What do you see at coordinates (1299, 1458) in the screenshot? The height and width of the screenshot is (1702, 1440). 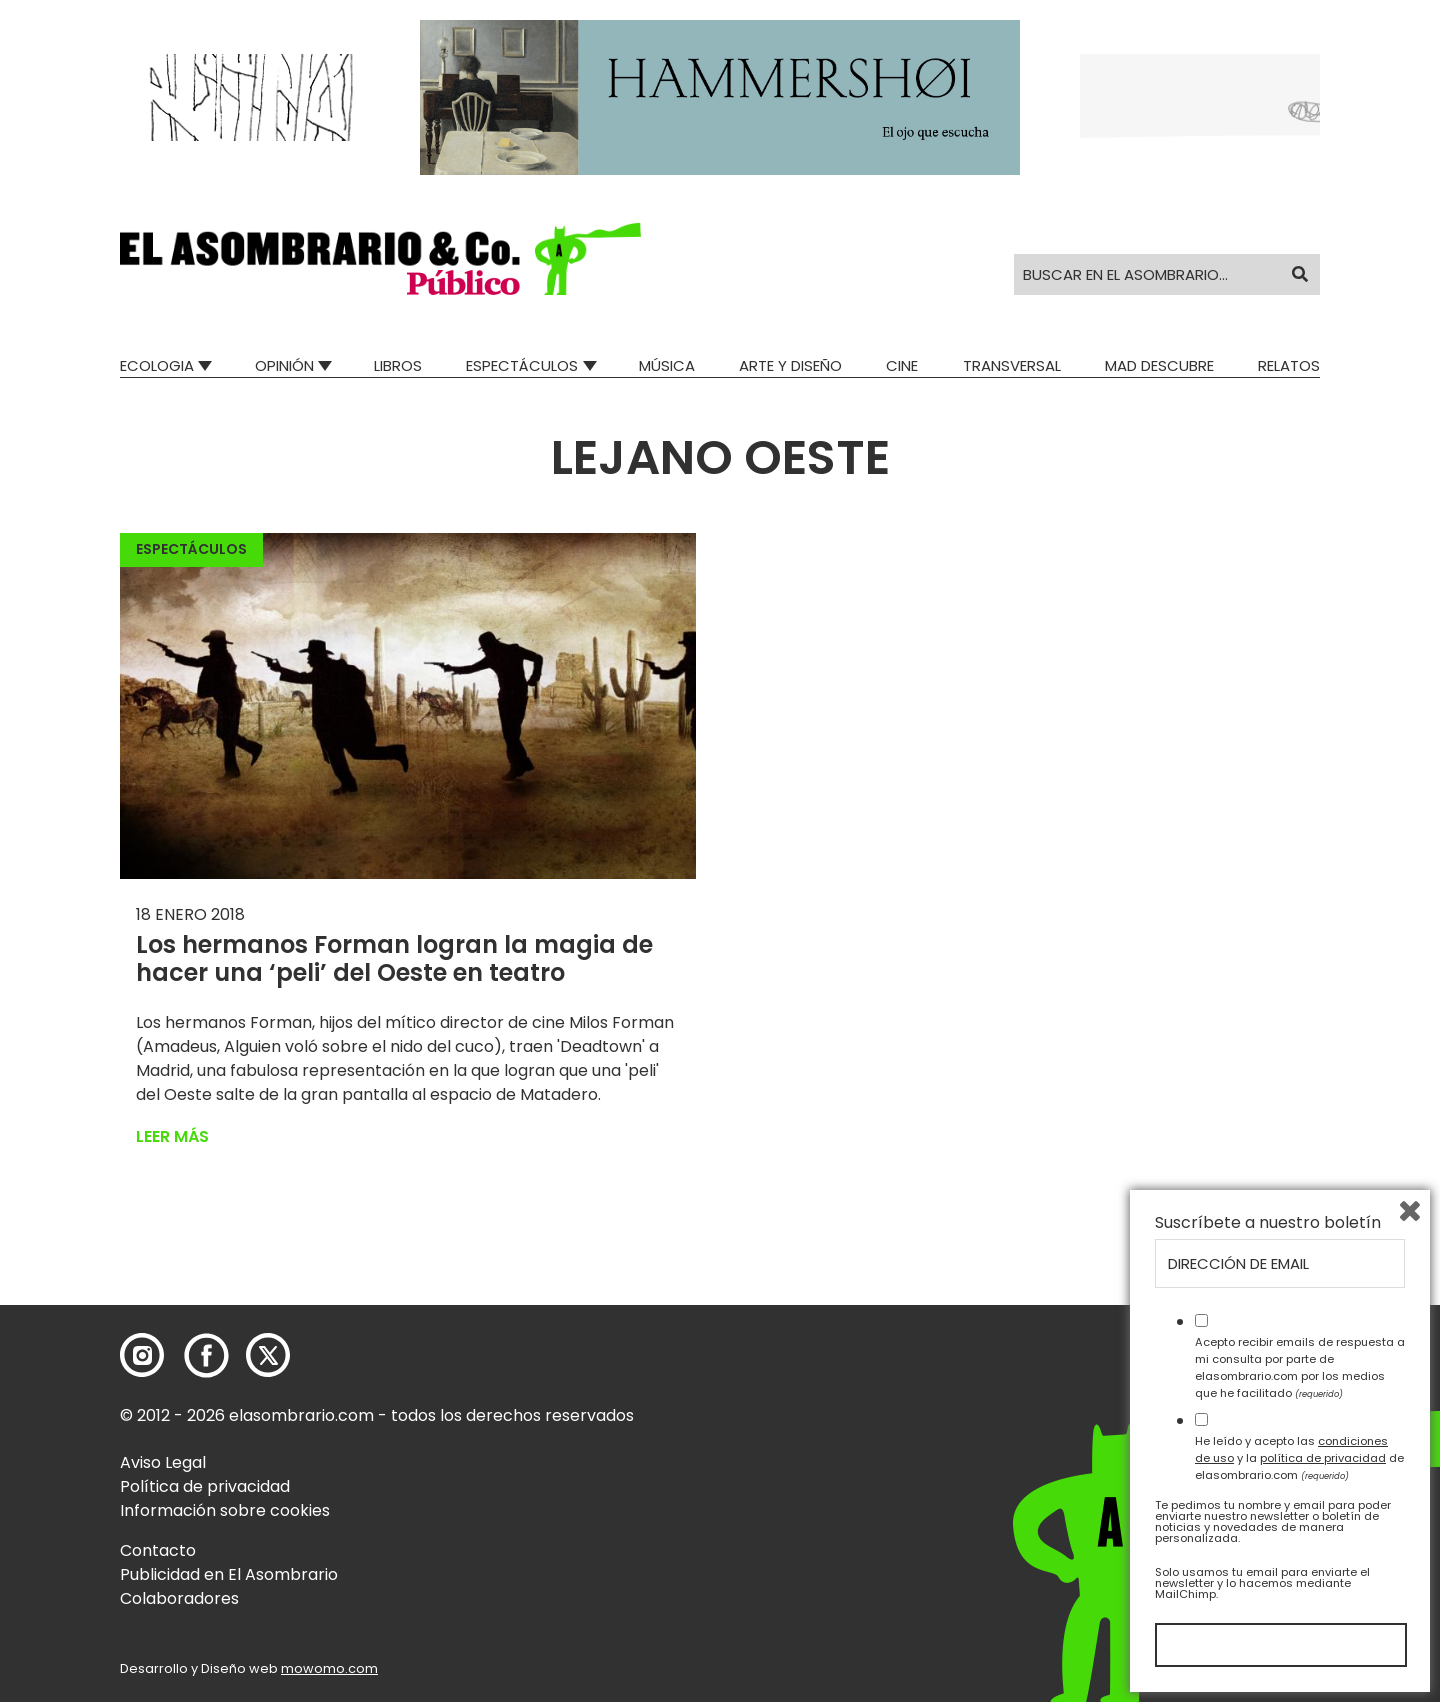 I see `He leído y acepto las y la de elasombrario.com` at bounding box center [1299, 1458].